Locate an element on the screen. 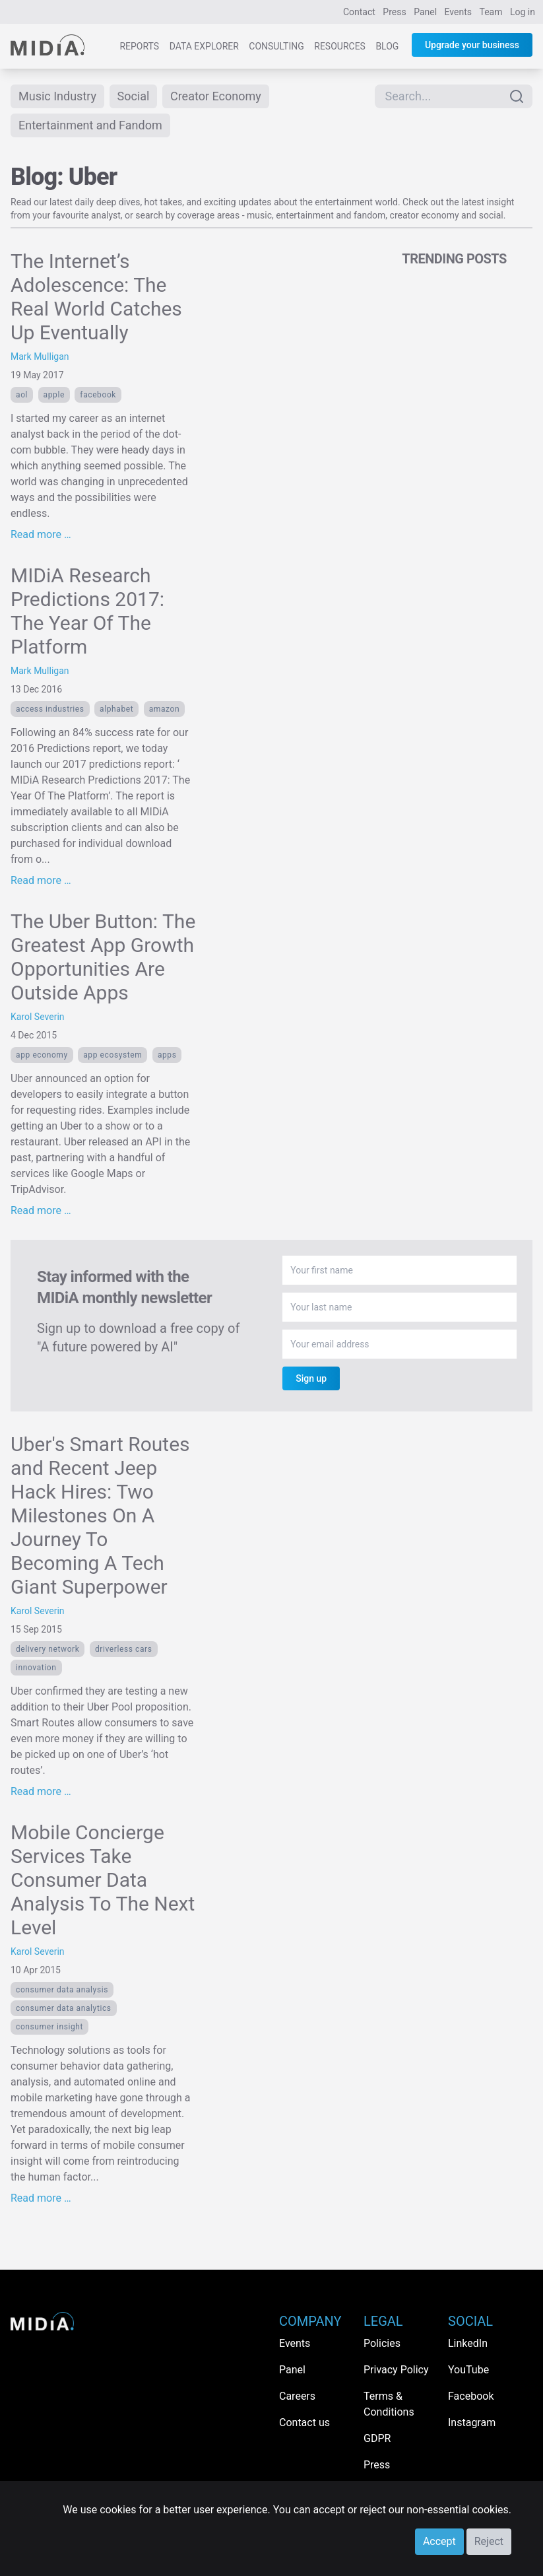 This screenshot has height=2576, width=543. Blog is located at coordinates (387, 46).